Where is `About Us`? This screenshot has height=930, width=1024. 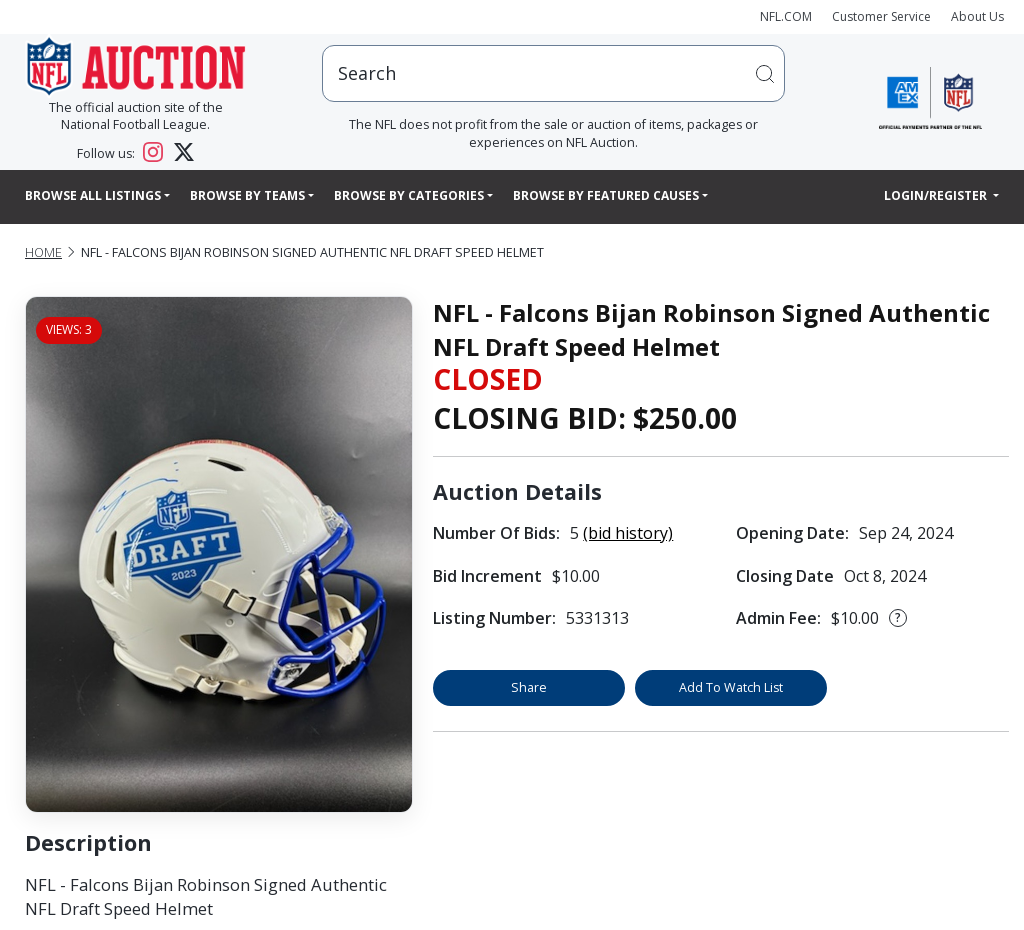 About Us is located at coordinates (977, 16).